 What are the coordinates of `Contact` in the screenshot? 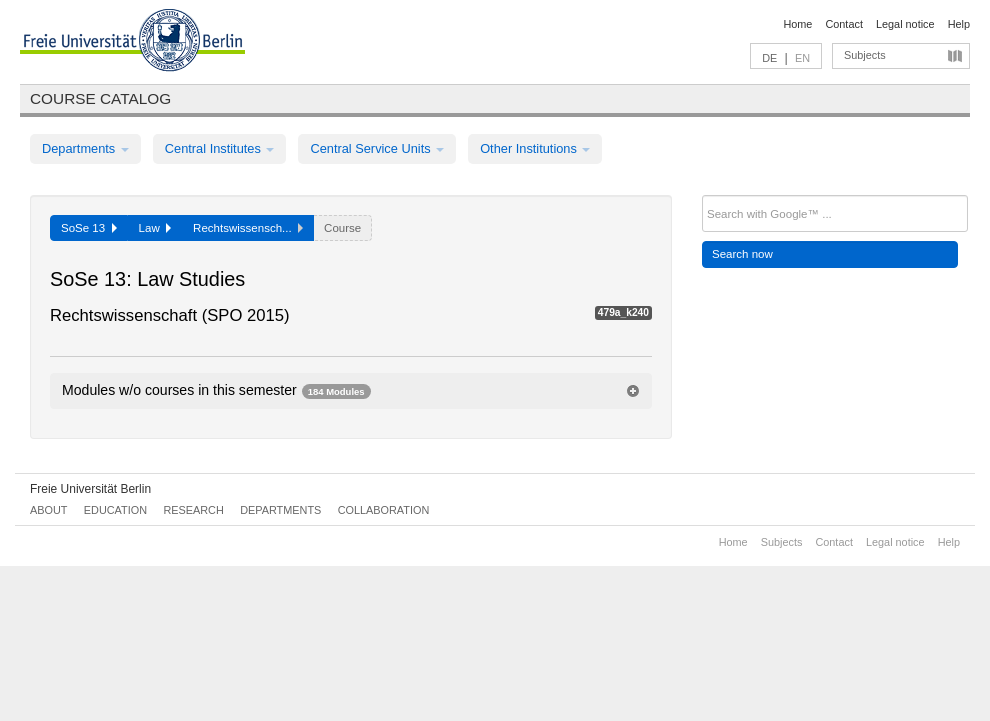 It's located at (843, 24).